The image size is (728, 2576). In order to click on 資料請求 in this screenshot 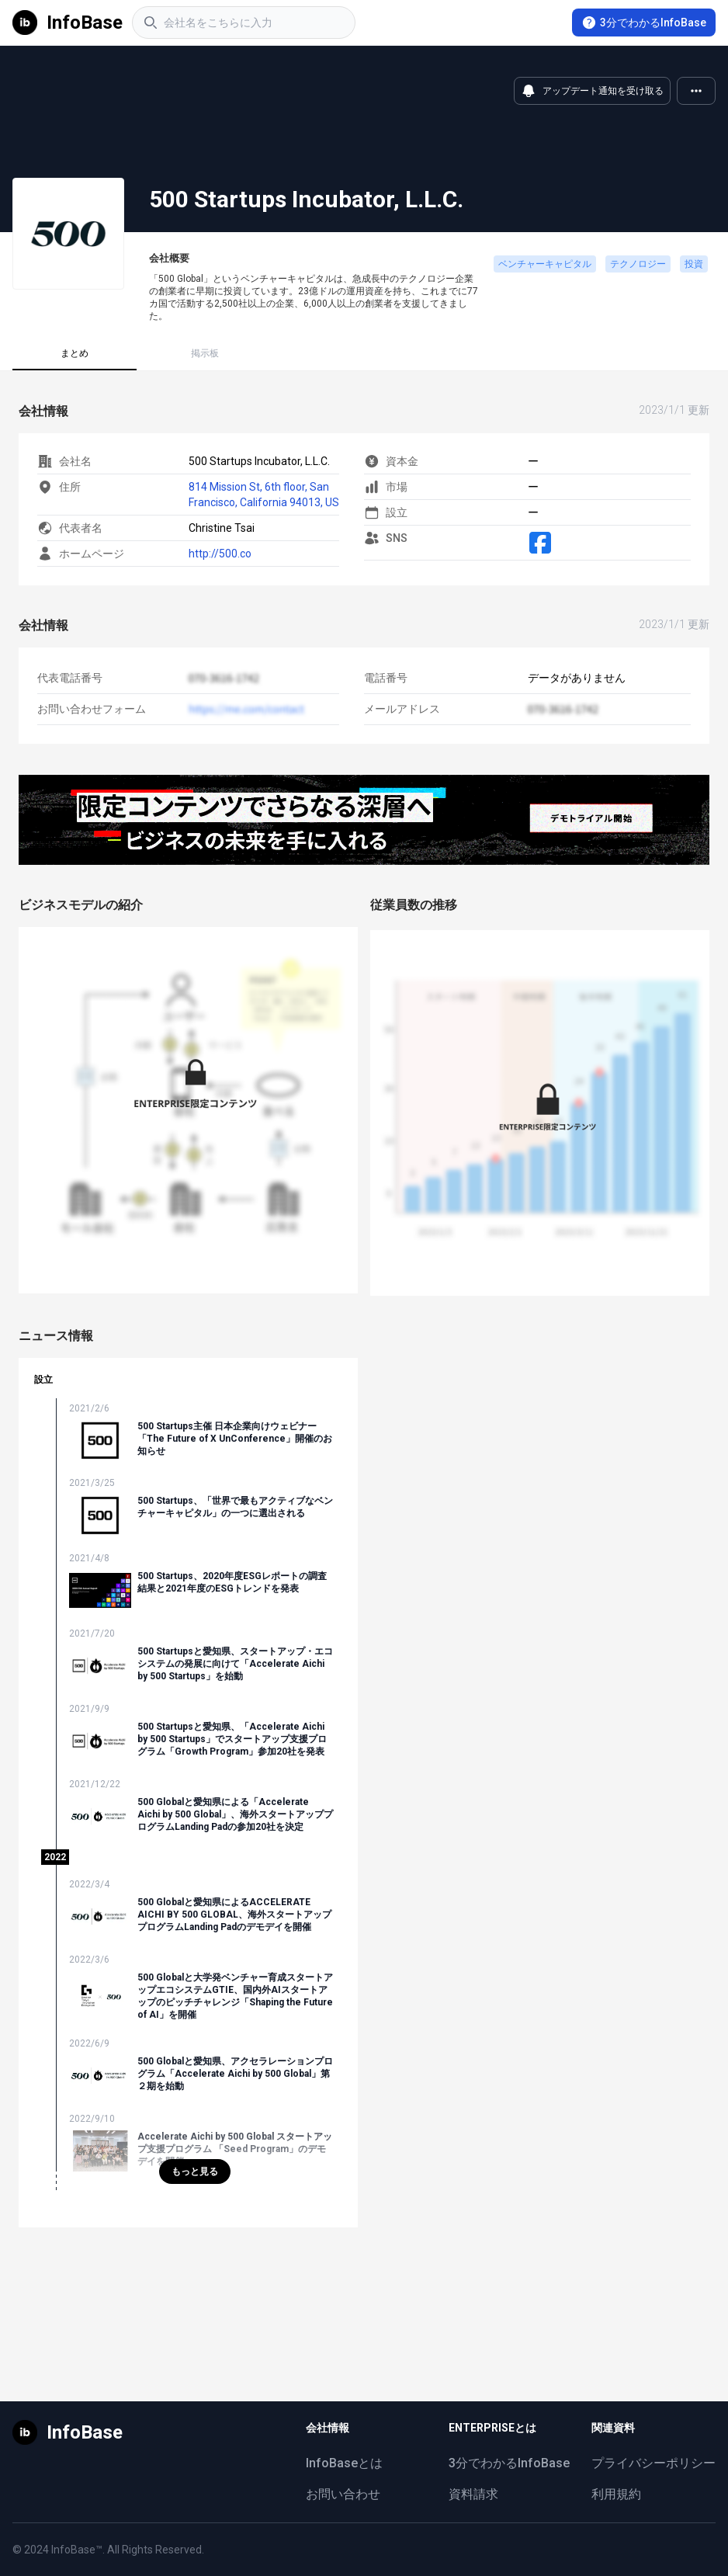, I will do `click(473, 2494)`.